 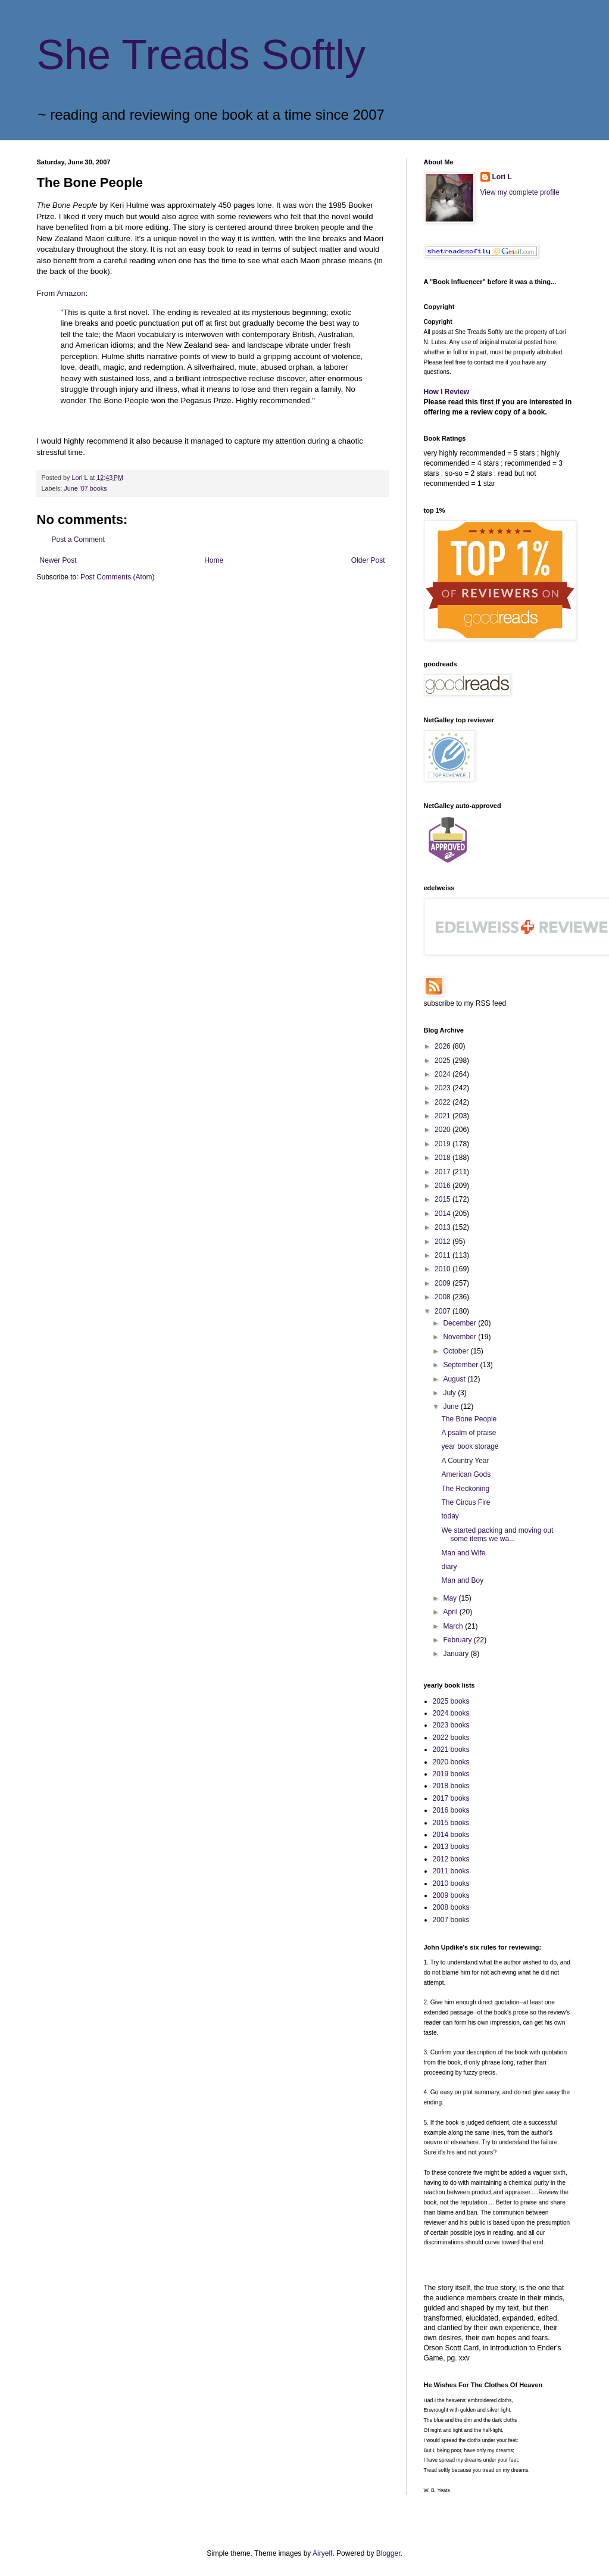 I want to click on 2020, so click(x=443, y=1129).